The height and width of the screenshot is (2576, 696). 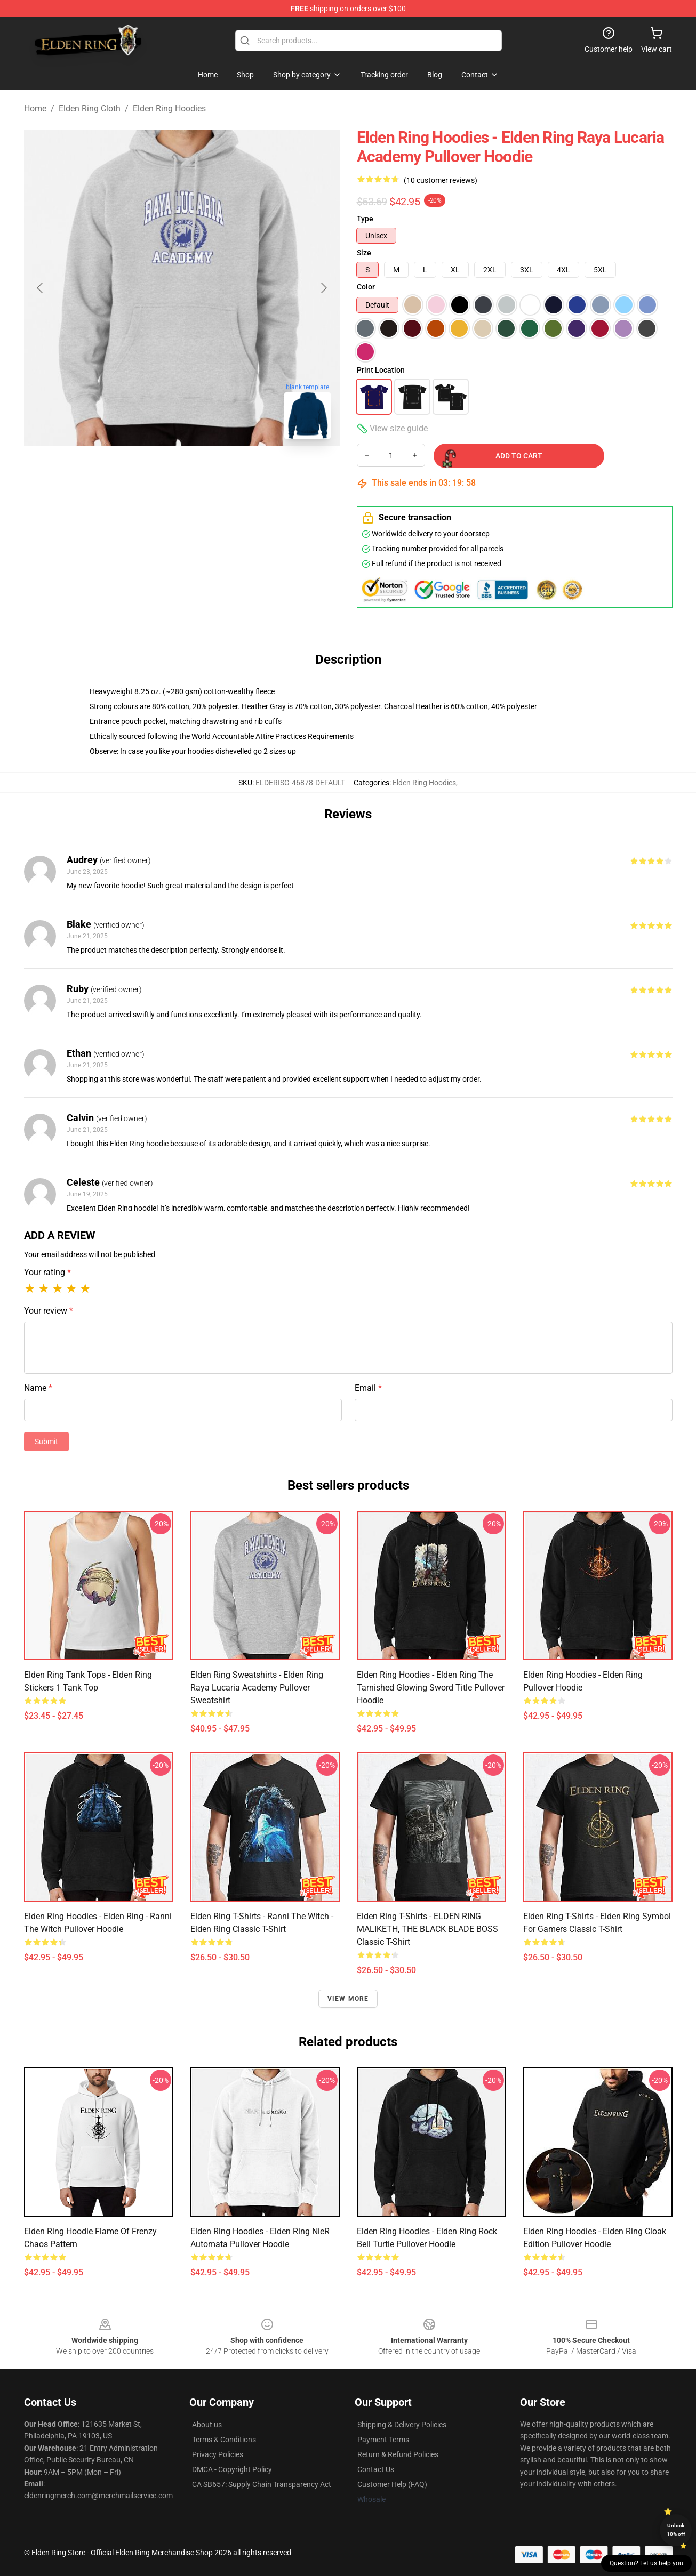 What do you see at coordinates (181, 471) in the screenshot?
I see `[Go to slide #2]` at bounding box center [181, 471].